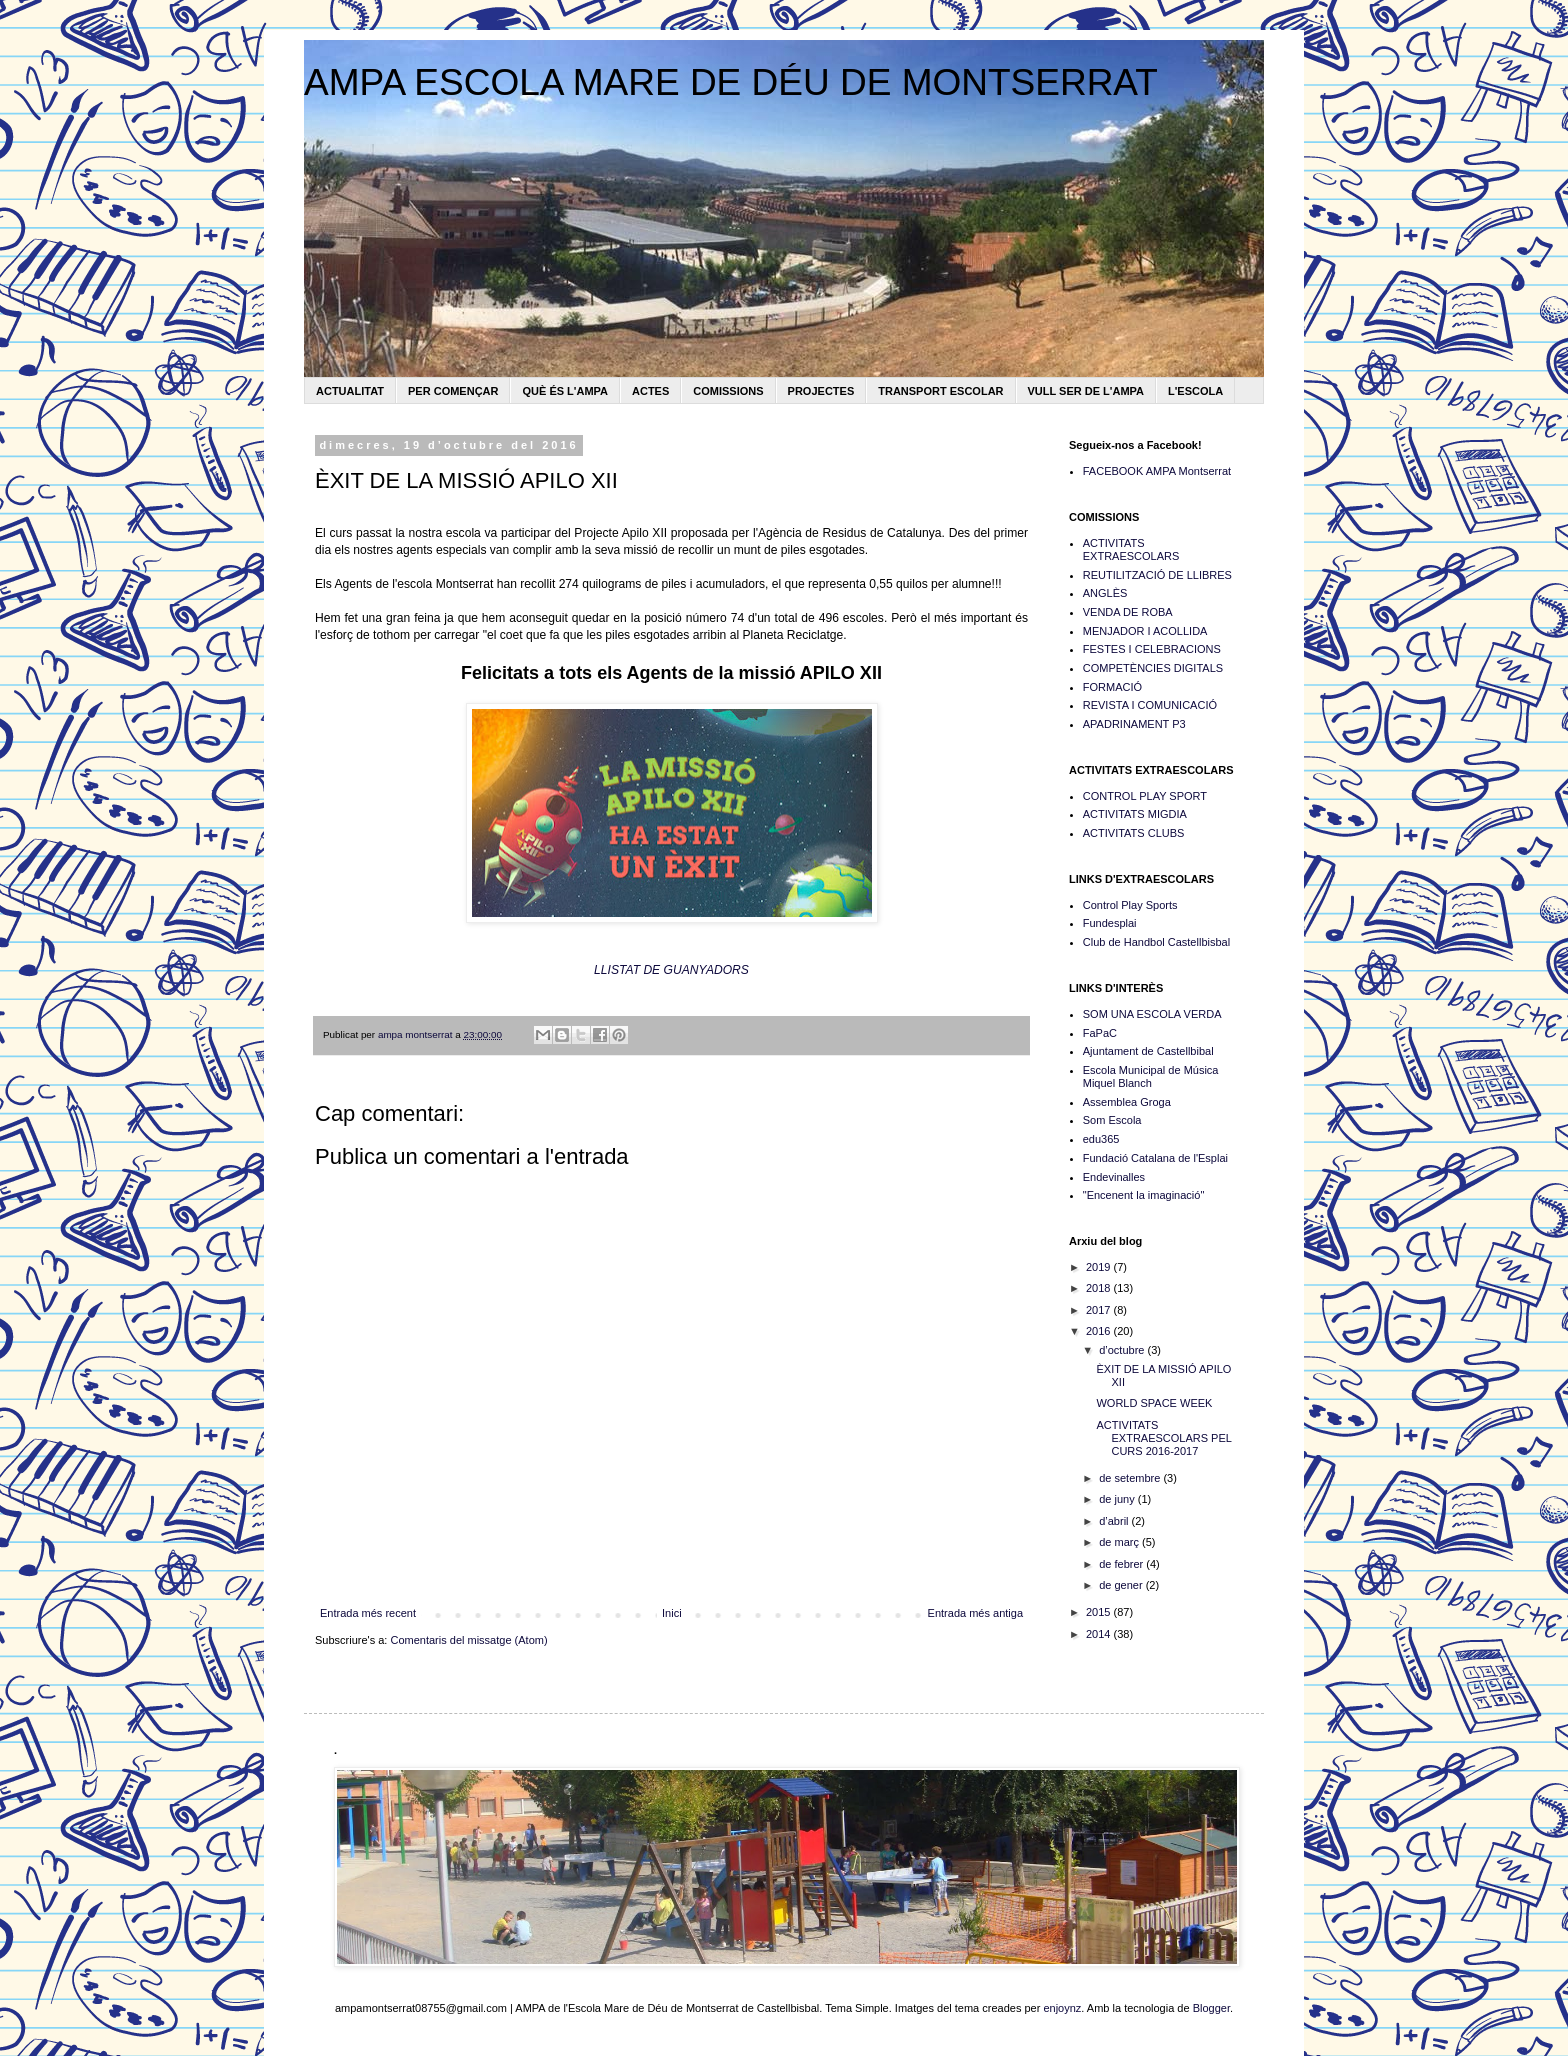 The height and width of the screenshot is (2056, 1568). I want to click on ANGLÈS, so click(1105, 593).